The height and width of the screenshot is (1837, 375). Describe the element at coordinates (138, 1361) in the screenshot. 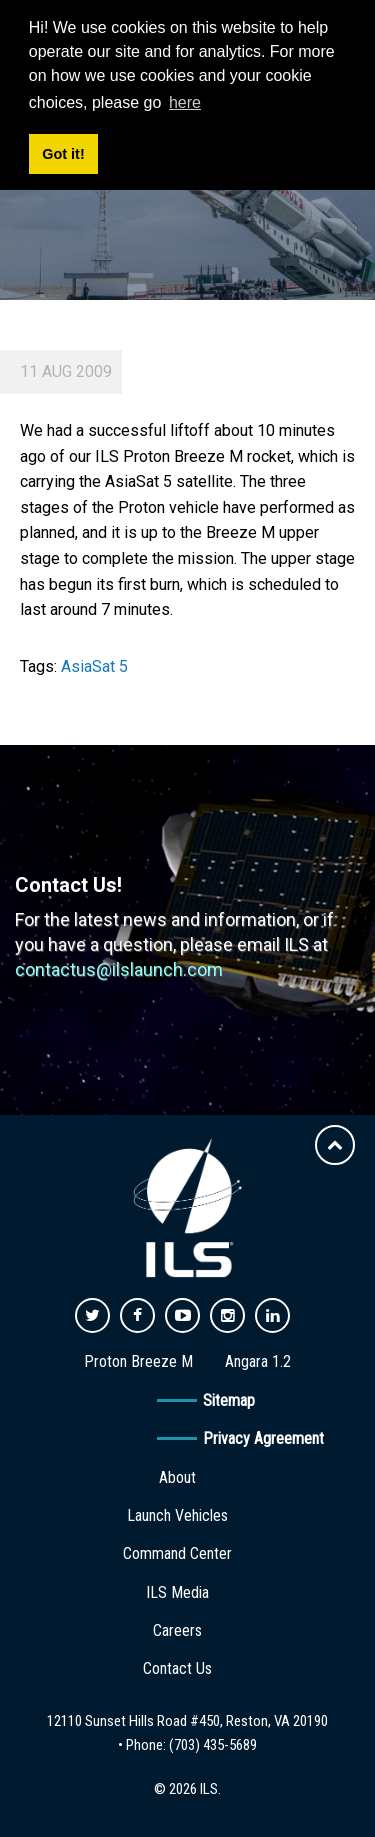

I see `Proton Breeze M` at that location.